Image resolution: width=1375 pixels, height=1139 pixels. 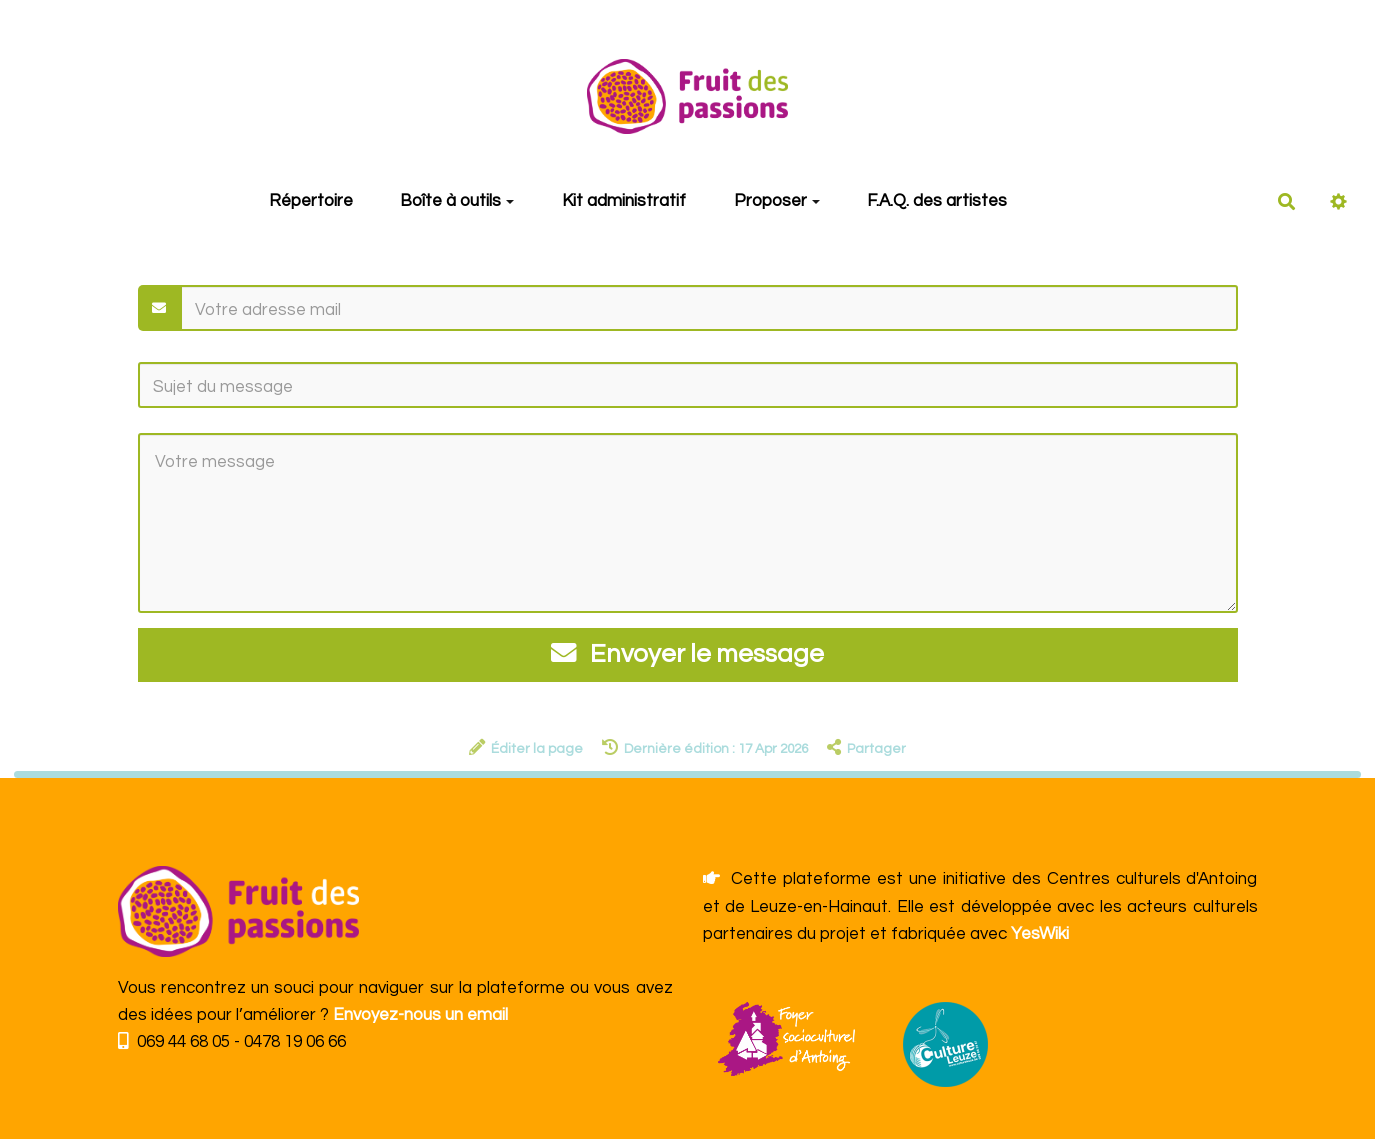 What do you see at coordinates (688, 653) in the screenshot?
I see `Envoyer le message` at bounding box center [688, 653].